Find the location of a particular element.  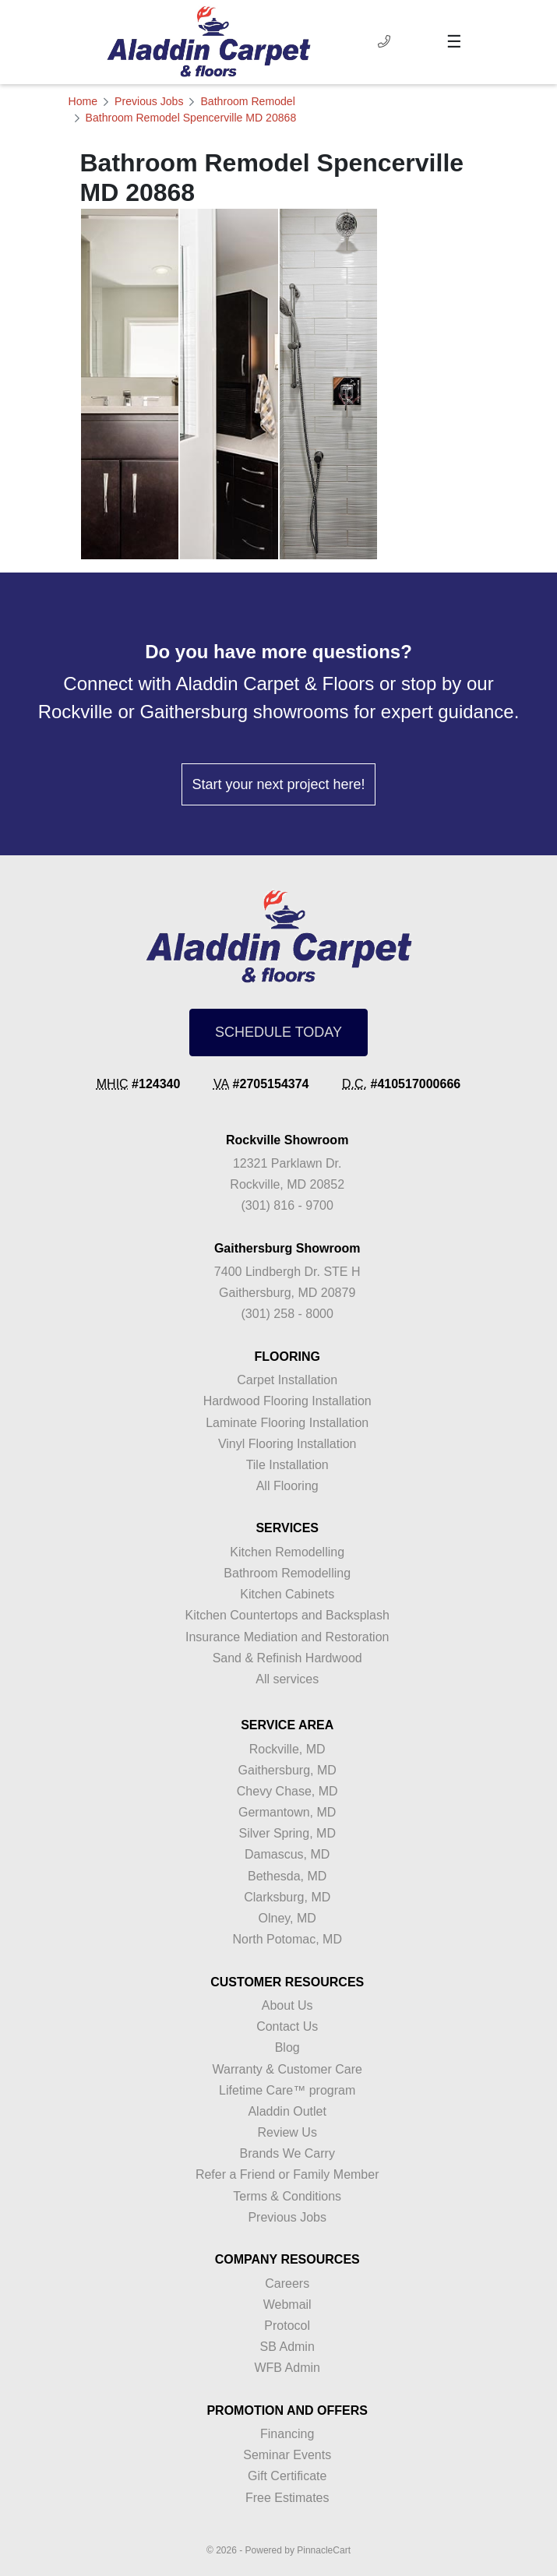

Rockville, MD is located at coordinates (287, 1749).